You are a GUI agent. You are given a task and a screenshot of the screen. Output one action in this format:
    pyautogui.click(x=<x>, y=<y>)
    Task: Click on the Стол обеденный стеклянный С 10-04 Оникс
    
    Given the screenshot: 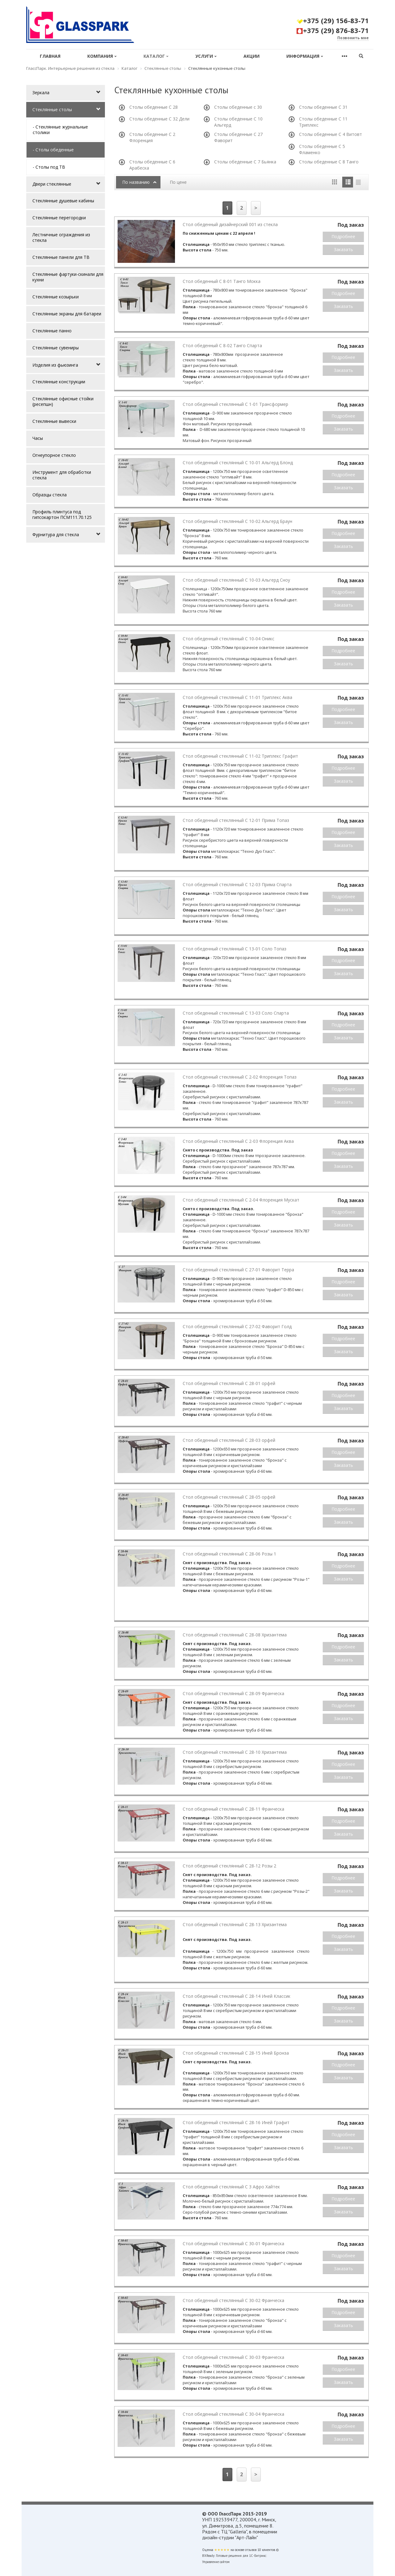 What is the action you would take?
    pyautogui.click(x=228, y=639)
    